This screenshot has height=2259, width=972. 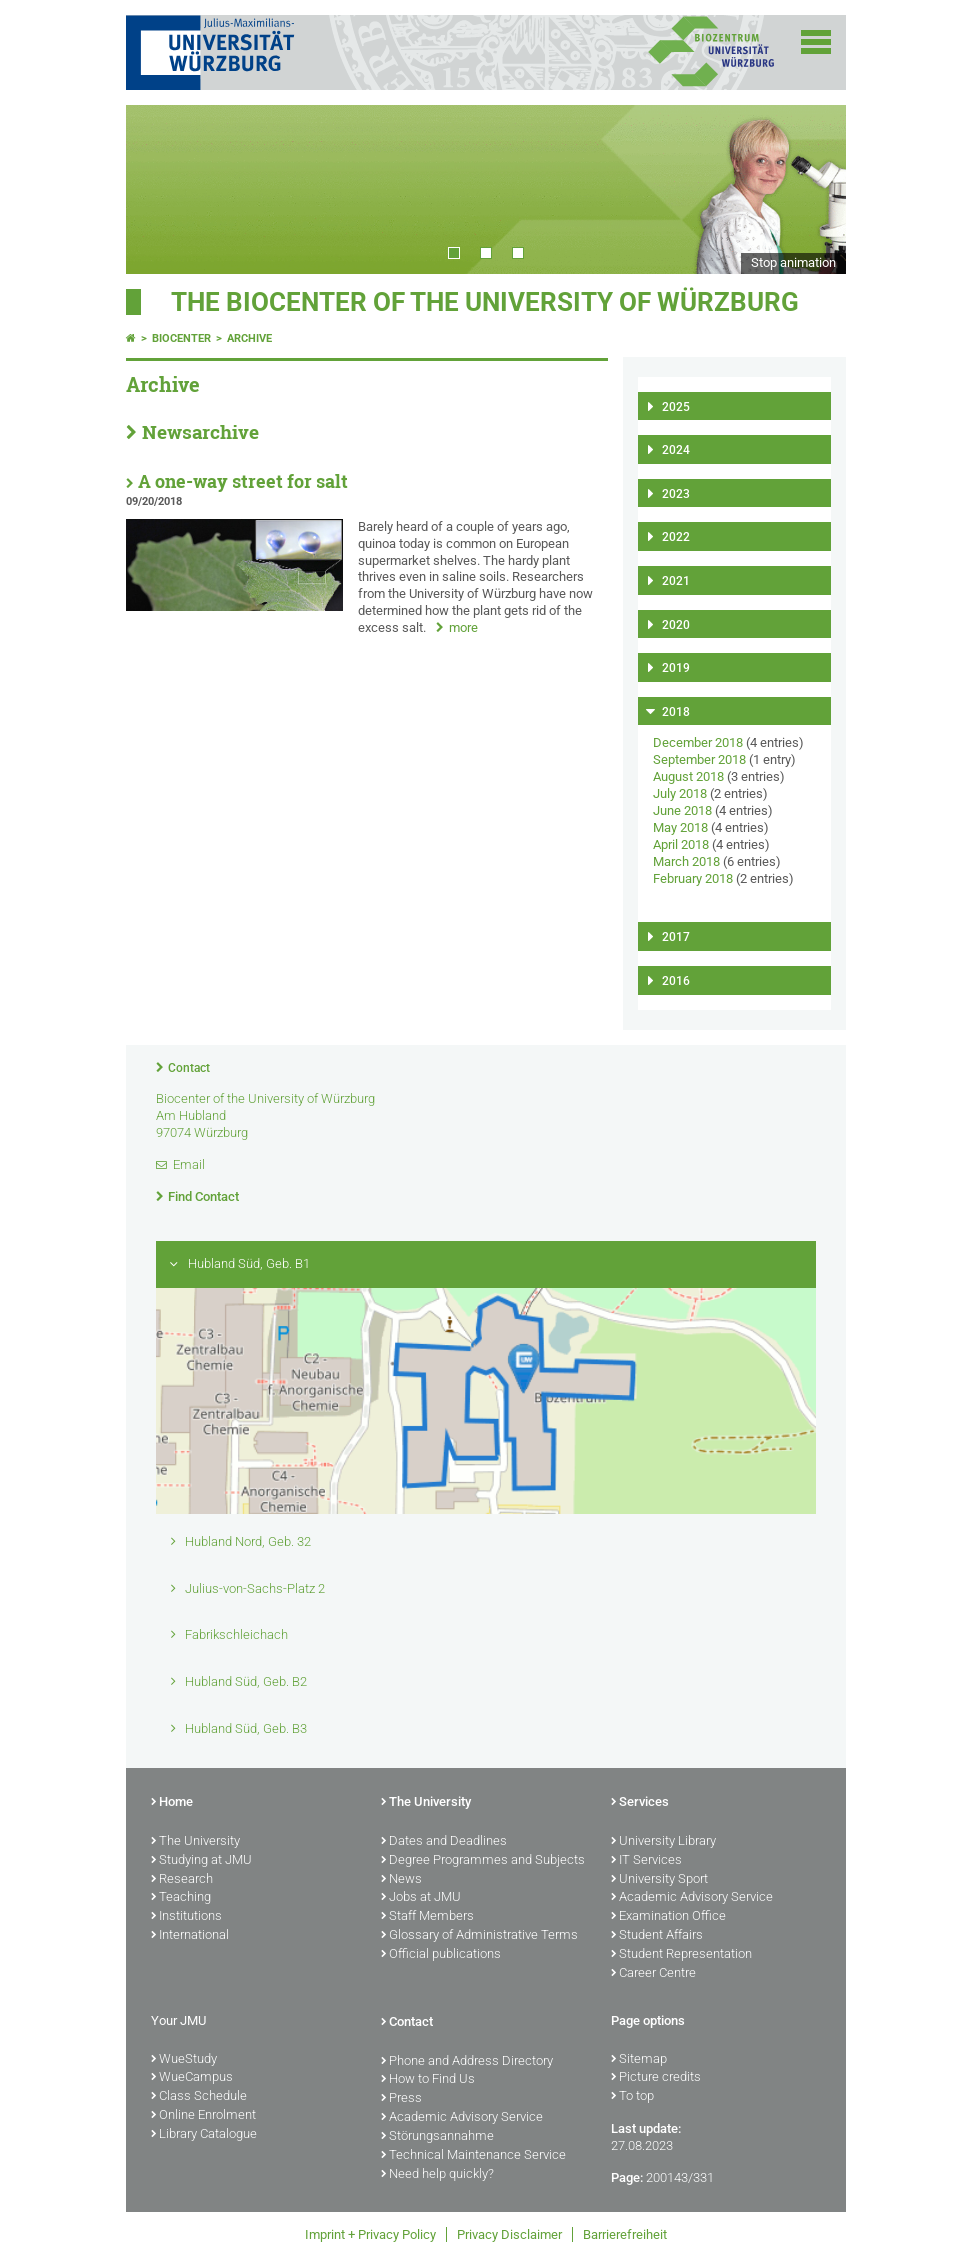 I want to click on February 2018, so click(x=693, y=878).